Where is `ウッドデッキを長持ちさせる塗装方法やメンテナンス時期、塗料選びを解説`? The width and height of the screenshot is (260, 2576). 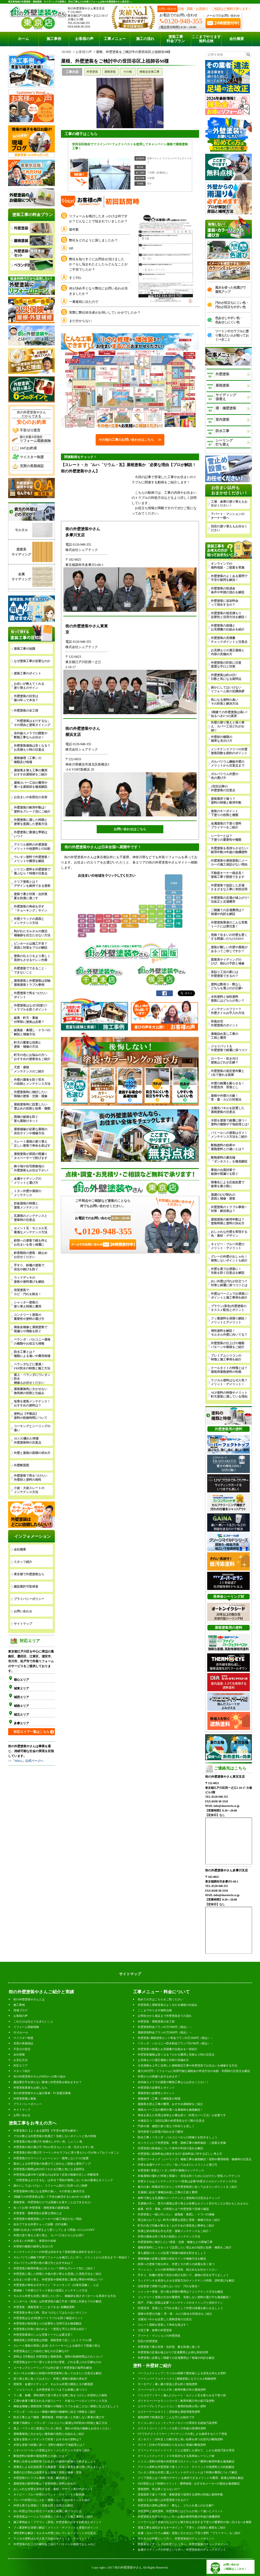 ウッドデッキを長持ちさせる塗装方法やメンテナンス時期、塗料選びを解説 is located at coordinates (186, 2280).